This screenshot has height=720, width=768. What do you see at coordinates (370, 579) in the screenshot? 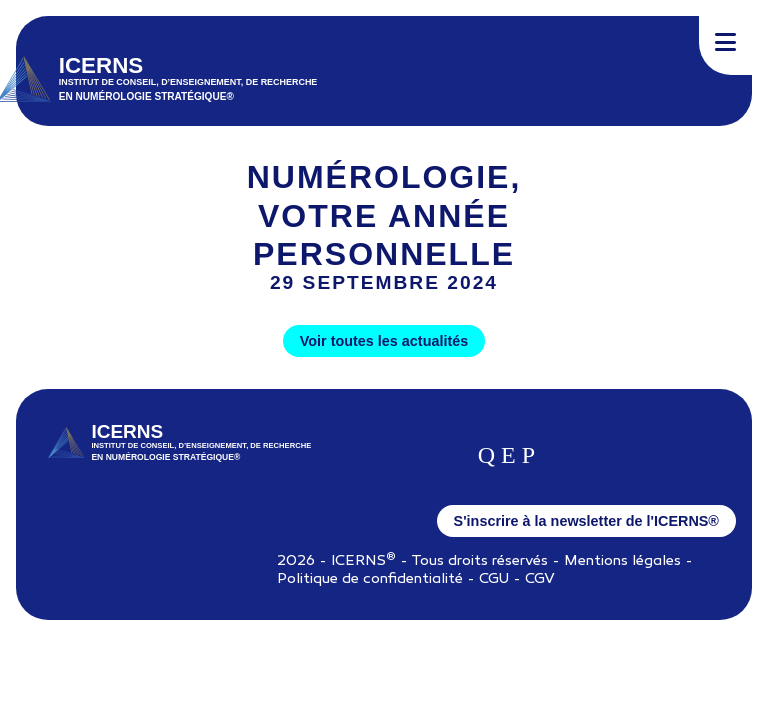
I see `Politique de confidentialité` at bounding box center [370, 579].